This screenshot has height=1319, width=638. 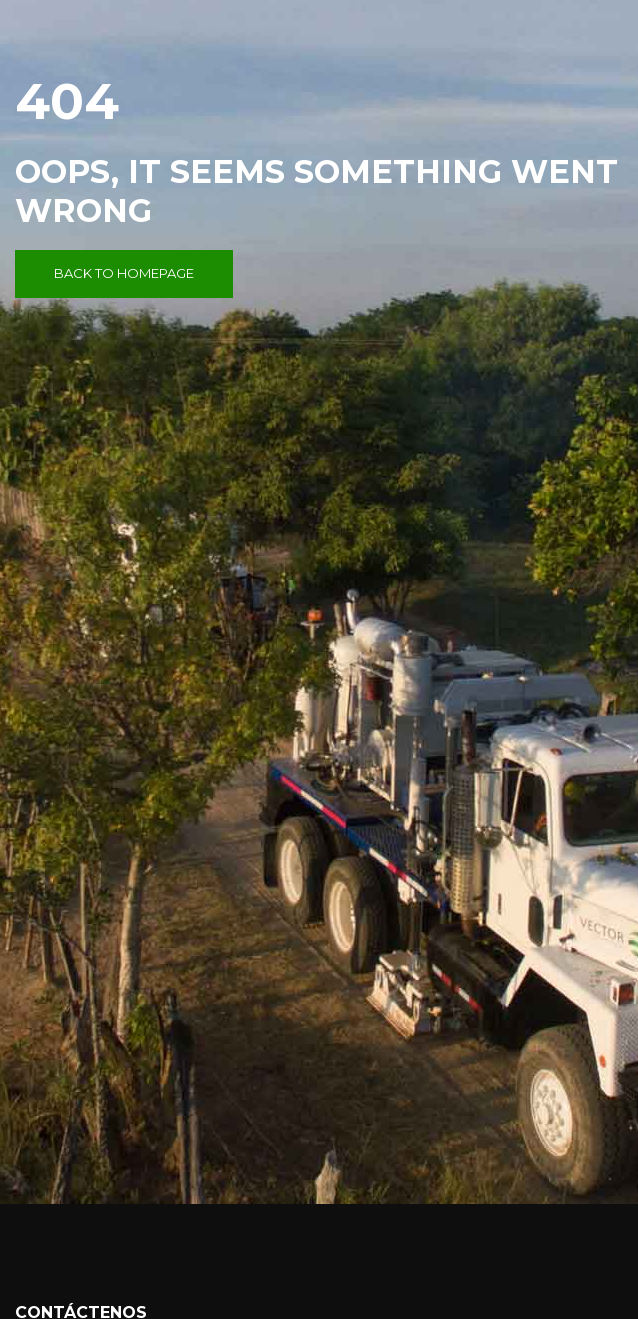 What do you see at coordinates (124, 273) in the screenshot?
I see `Back to Homepage` at bounding box center [124, 273].